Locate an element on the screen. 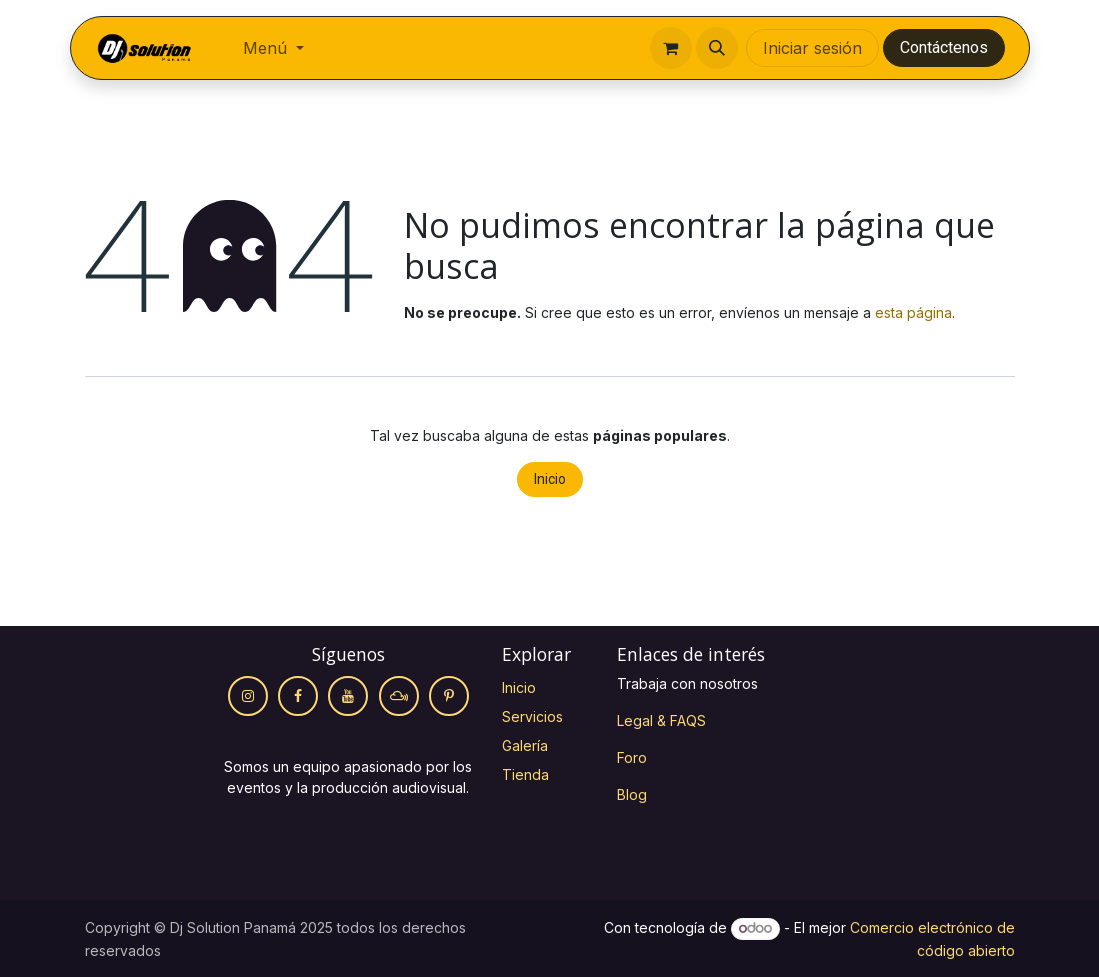  esta página is located at coordinates (913, 312).